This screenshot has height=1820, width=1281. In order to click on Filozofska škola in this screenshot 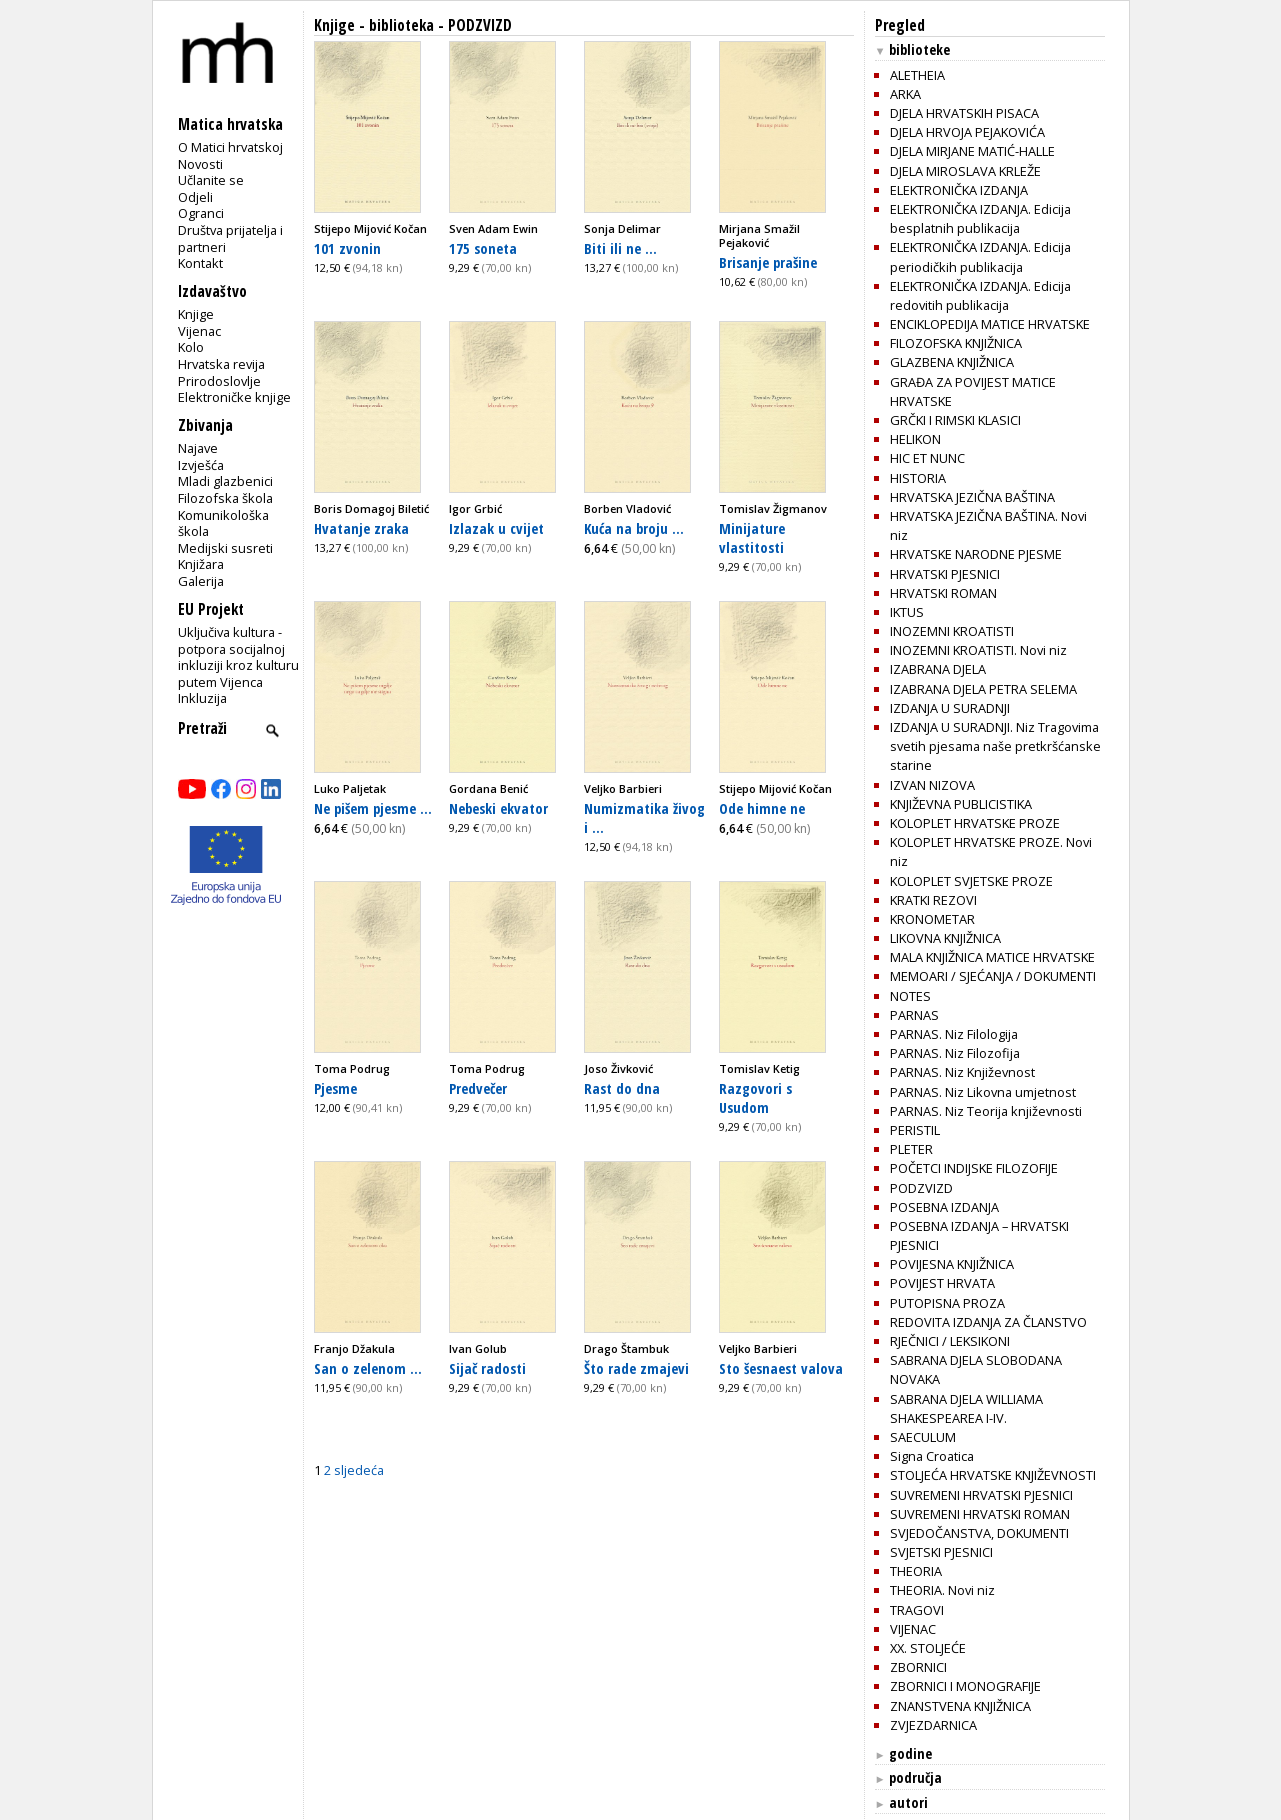, I will do `click(225, 498)`.